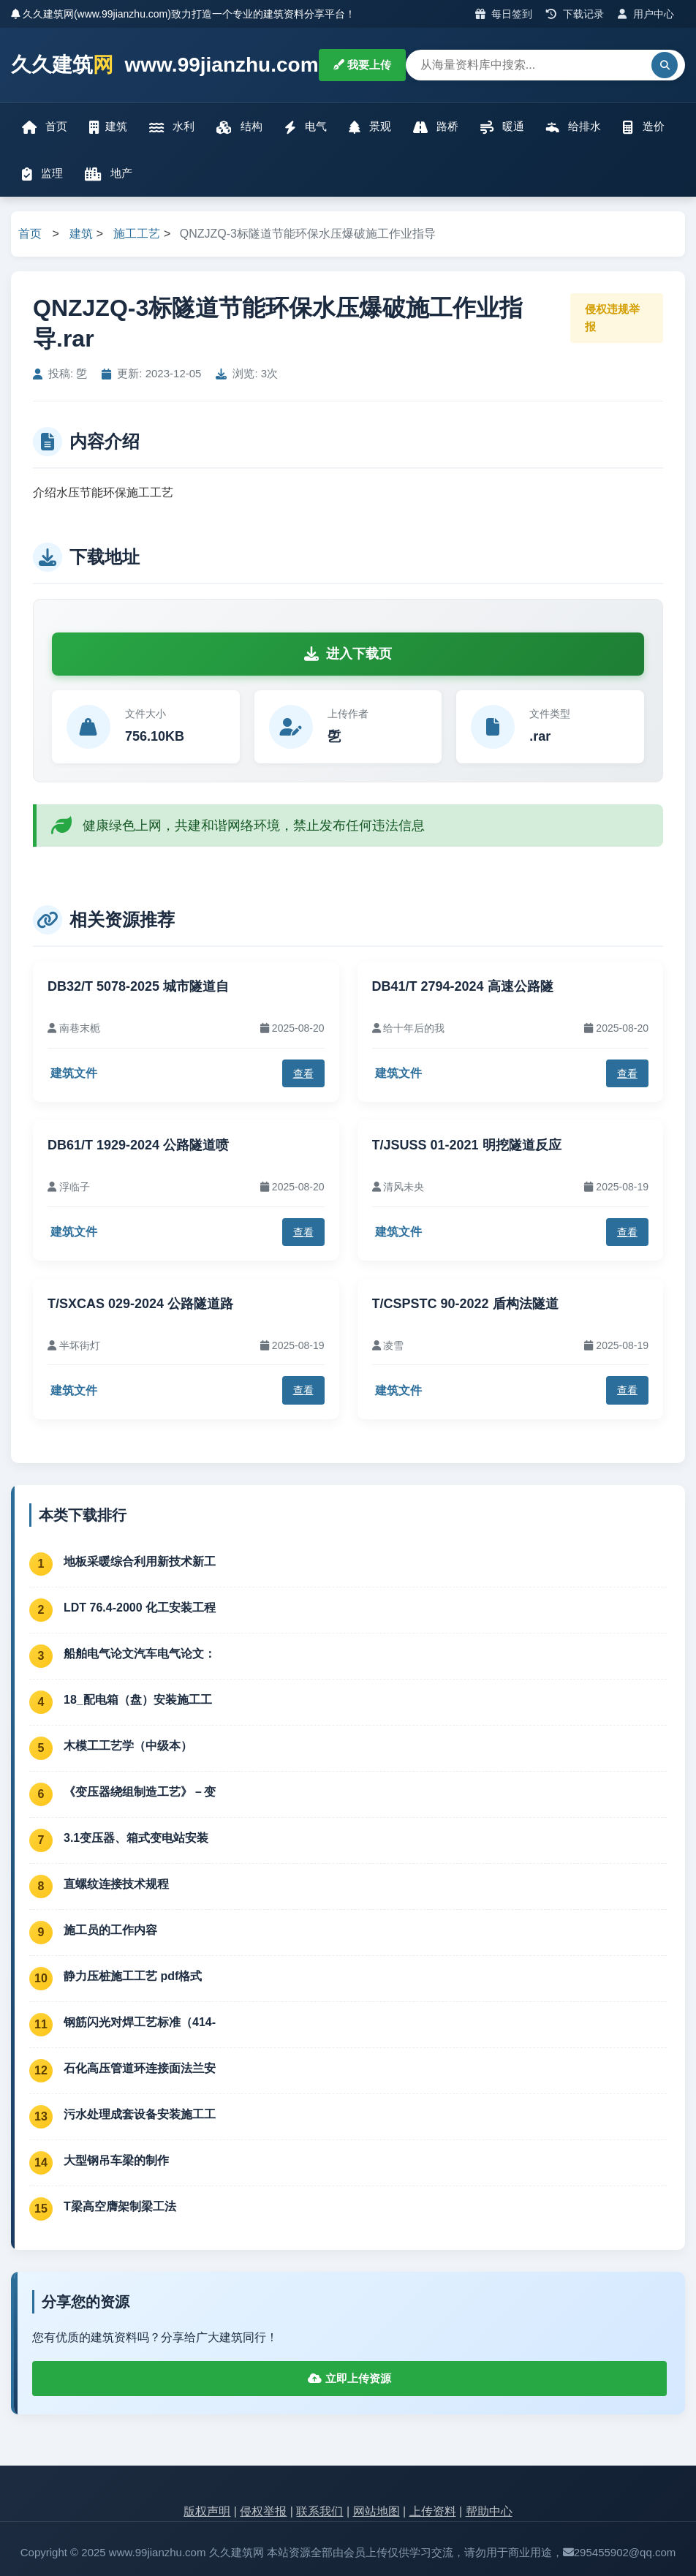 The width and height of the screenshot is (696, 2576). I want to click on 直螺纹连接技术规程, so click(116, 1884).